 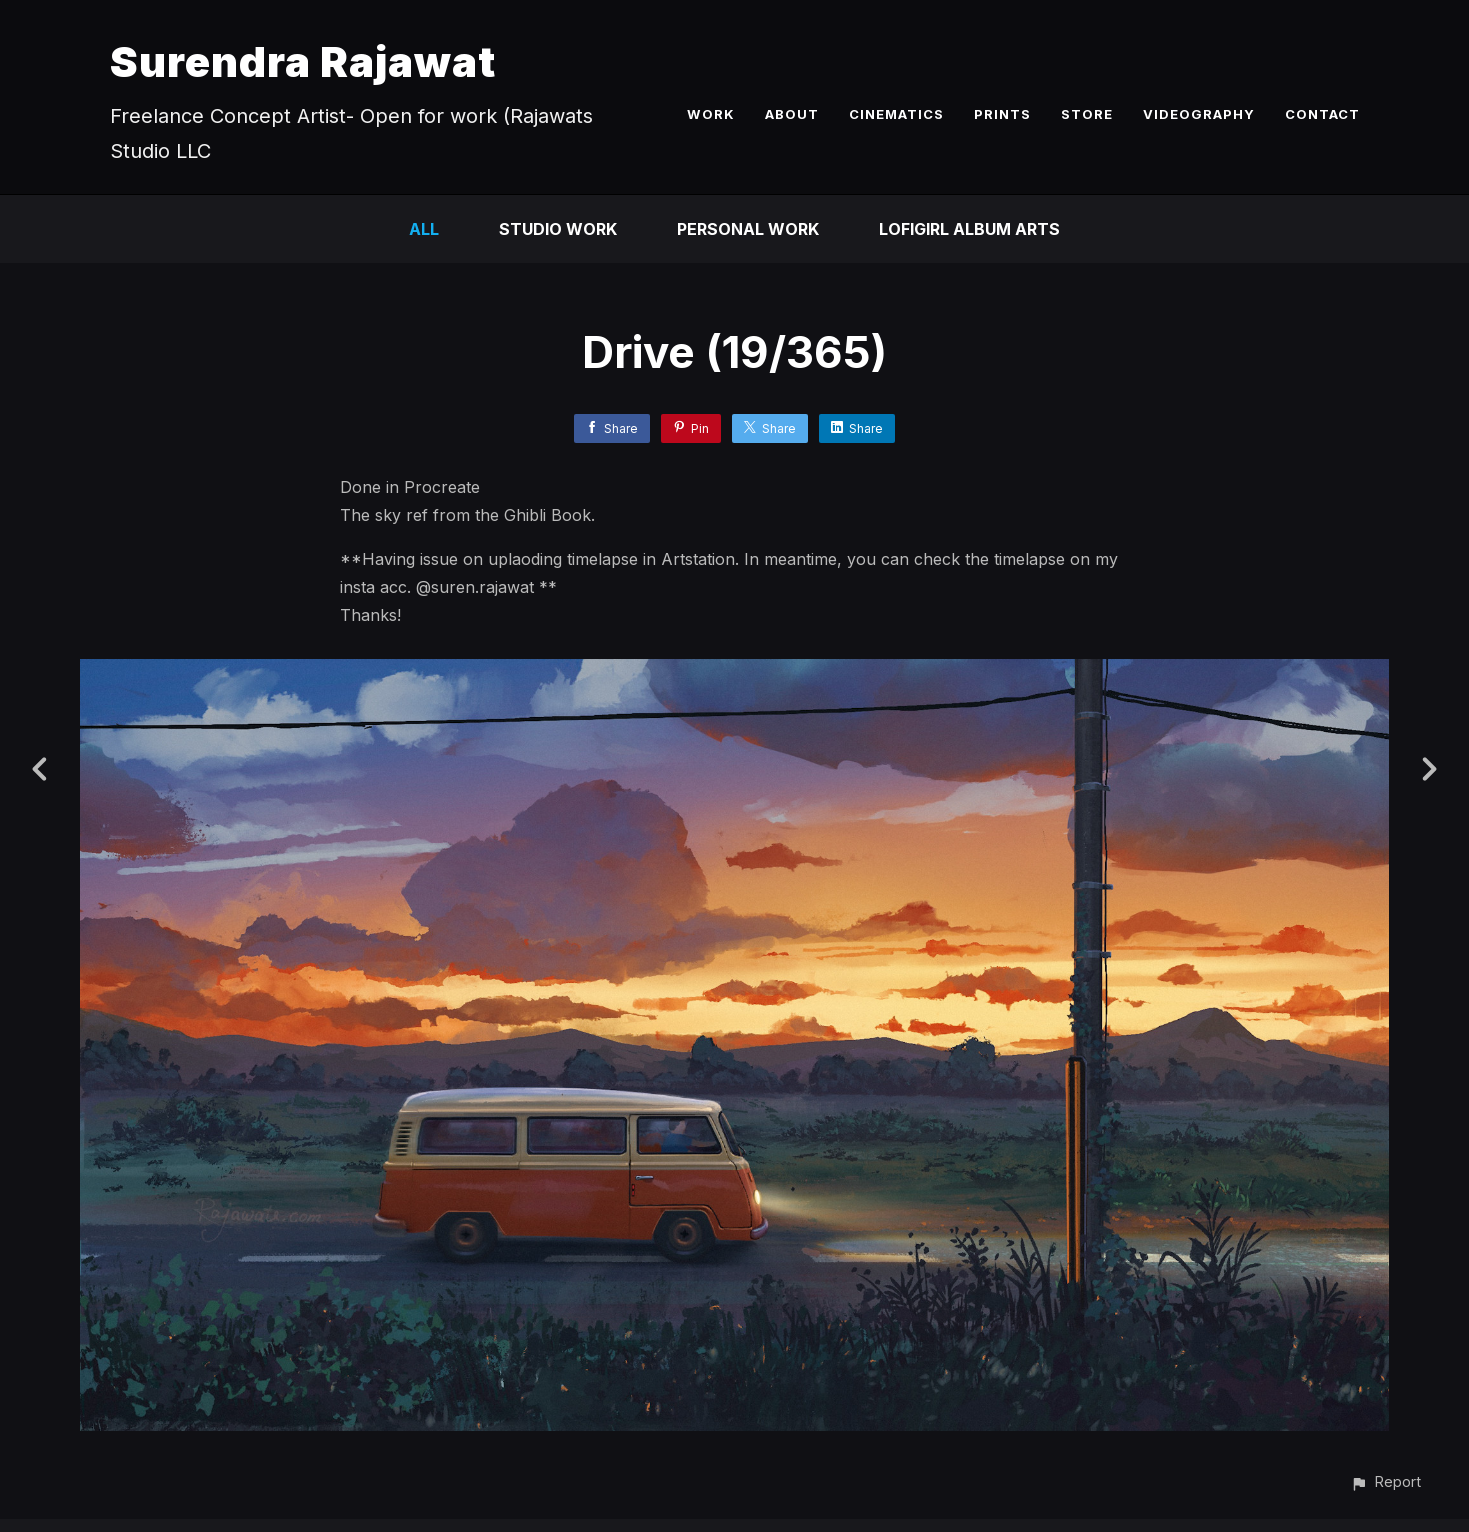 I want to click on STORE, so click(x=1087, y=114).